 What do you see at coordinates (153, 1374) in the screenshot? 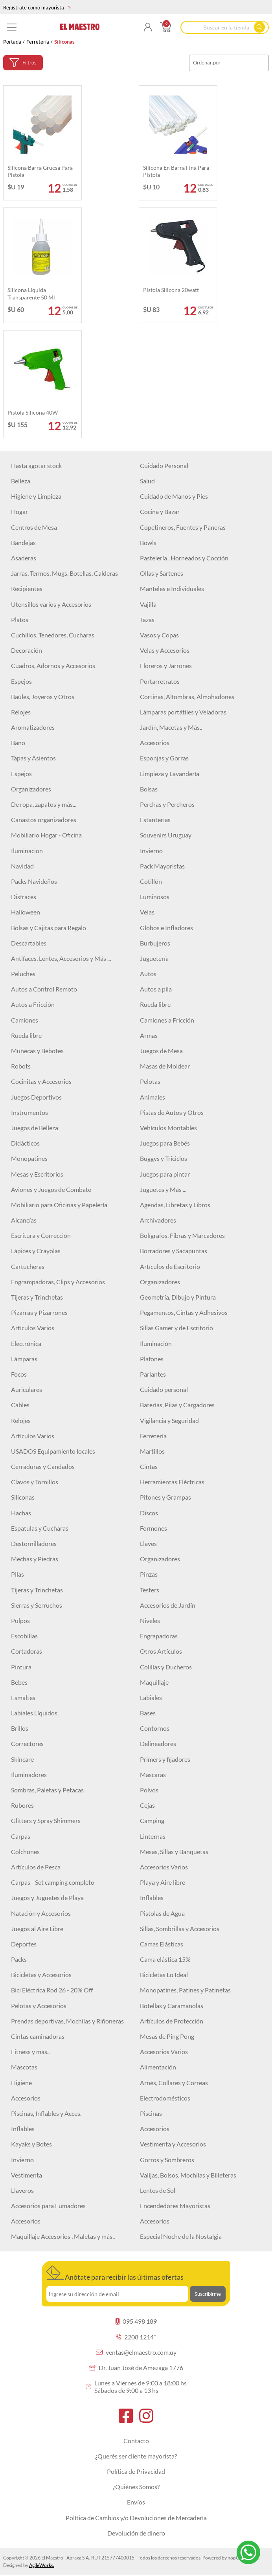
I see `Parlantes` at bounding box center [153, 1374].